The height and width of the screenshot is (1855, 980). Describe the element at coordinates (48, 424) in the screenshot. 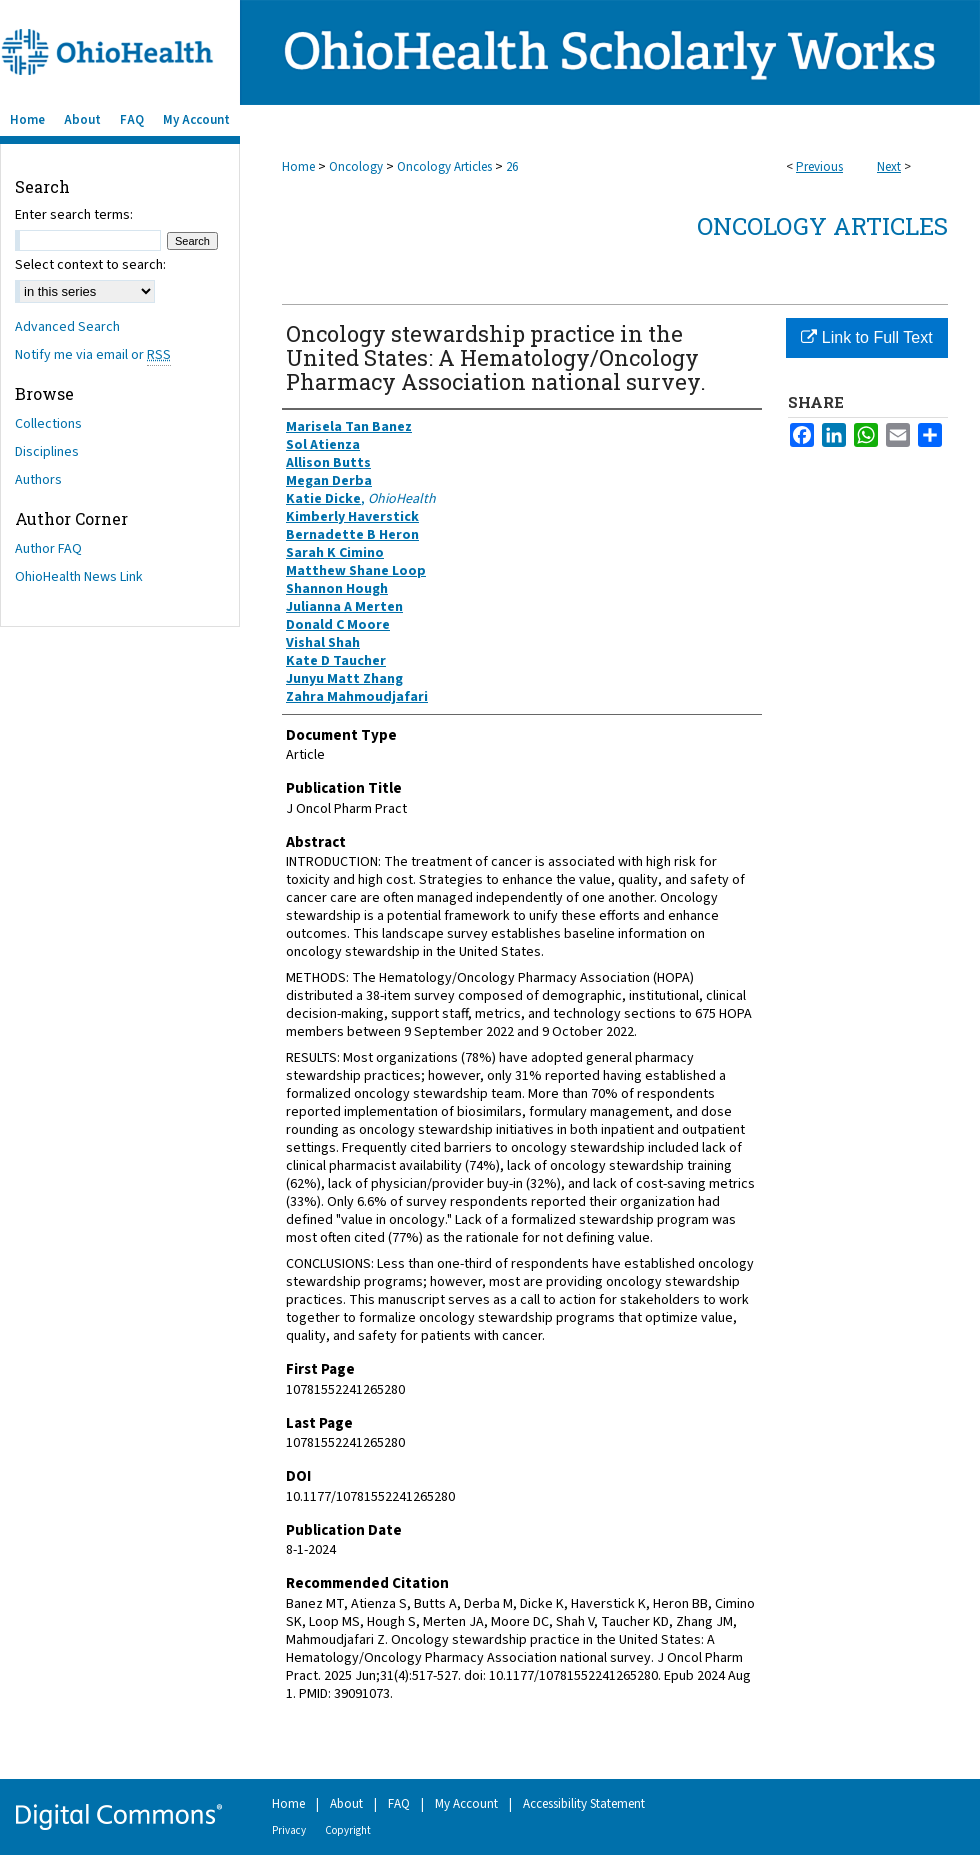

I see `Collections` at that location.